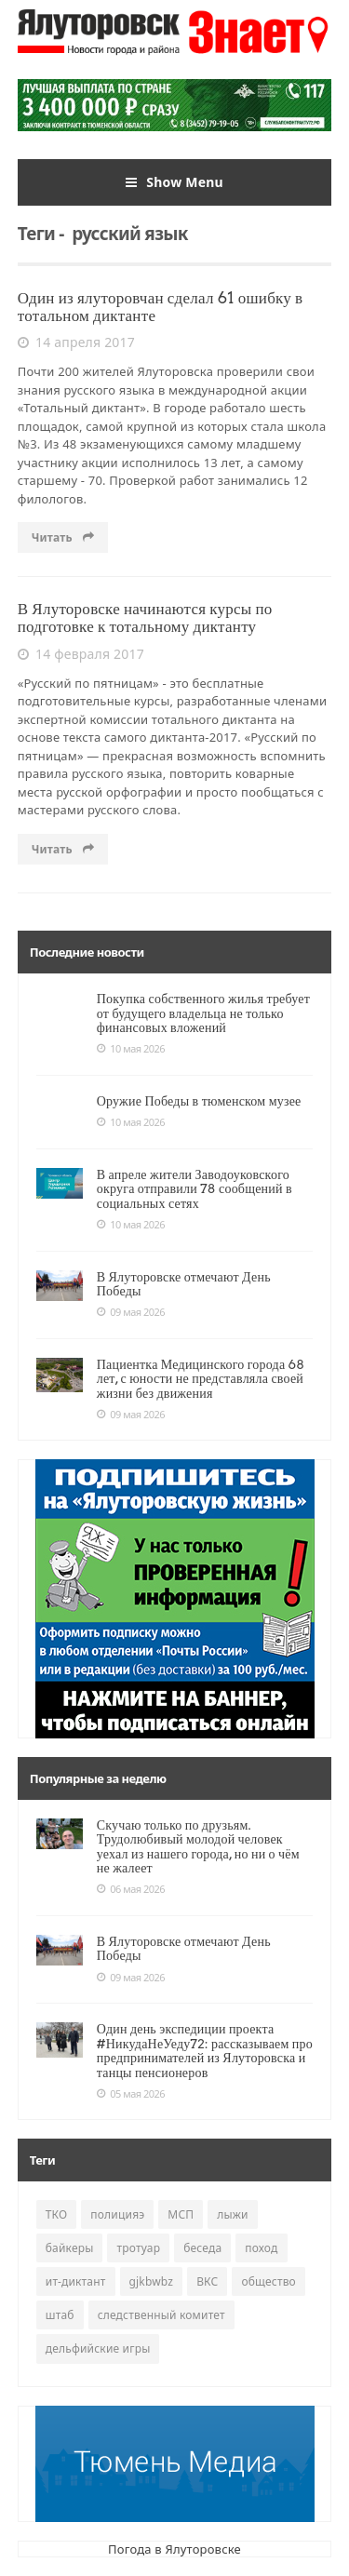  Describe the element at coordinates (57, 2214) in the screenshot. I see `ТКО` at that location.